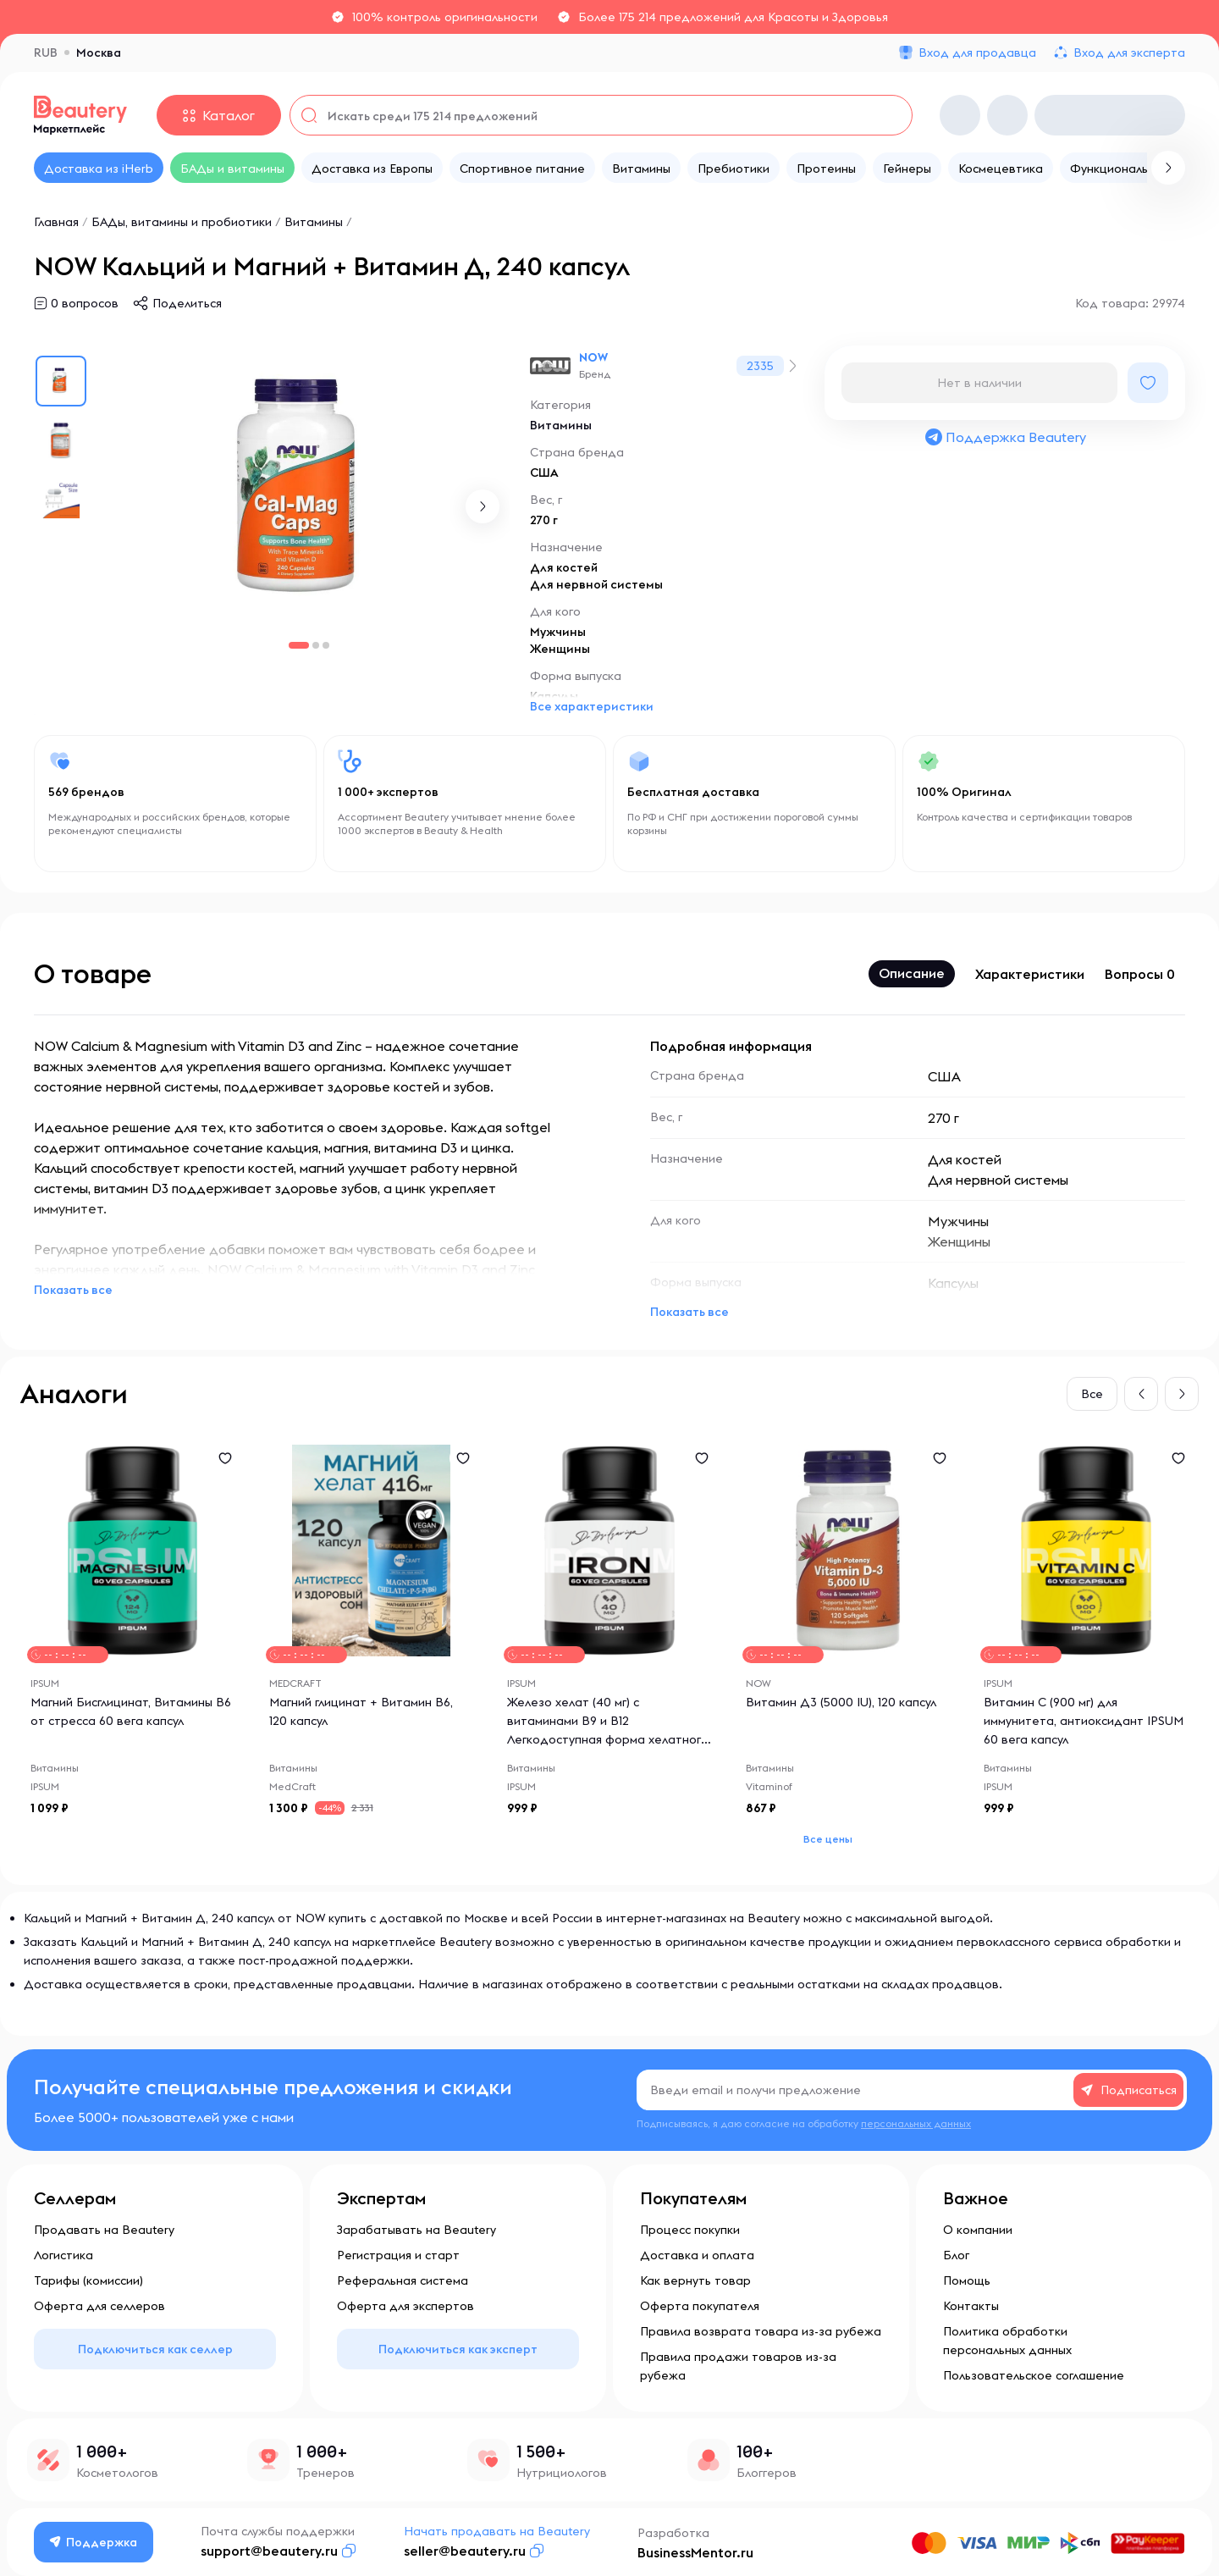  What do you see at coordinates (73, 1289) in the screenshot?
I see `Показать все` at bounding box center [73, 1289].